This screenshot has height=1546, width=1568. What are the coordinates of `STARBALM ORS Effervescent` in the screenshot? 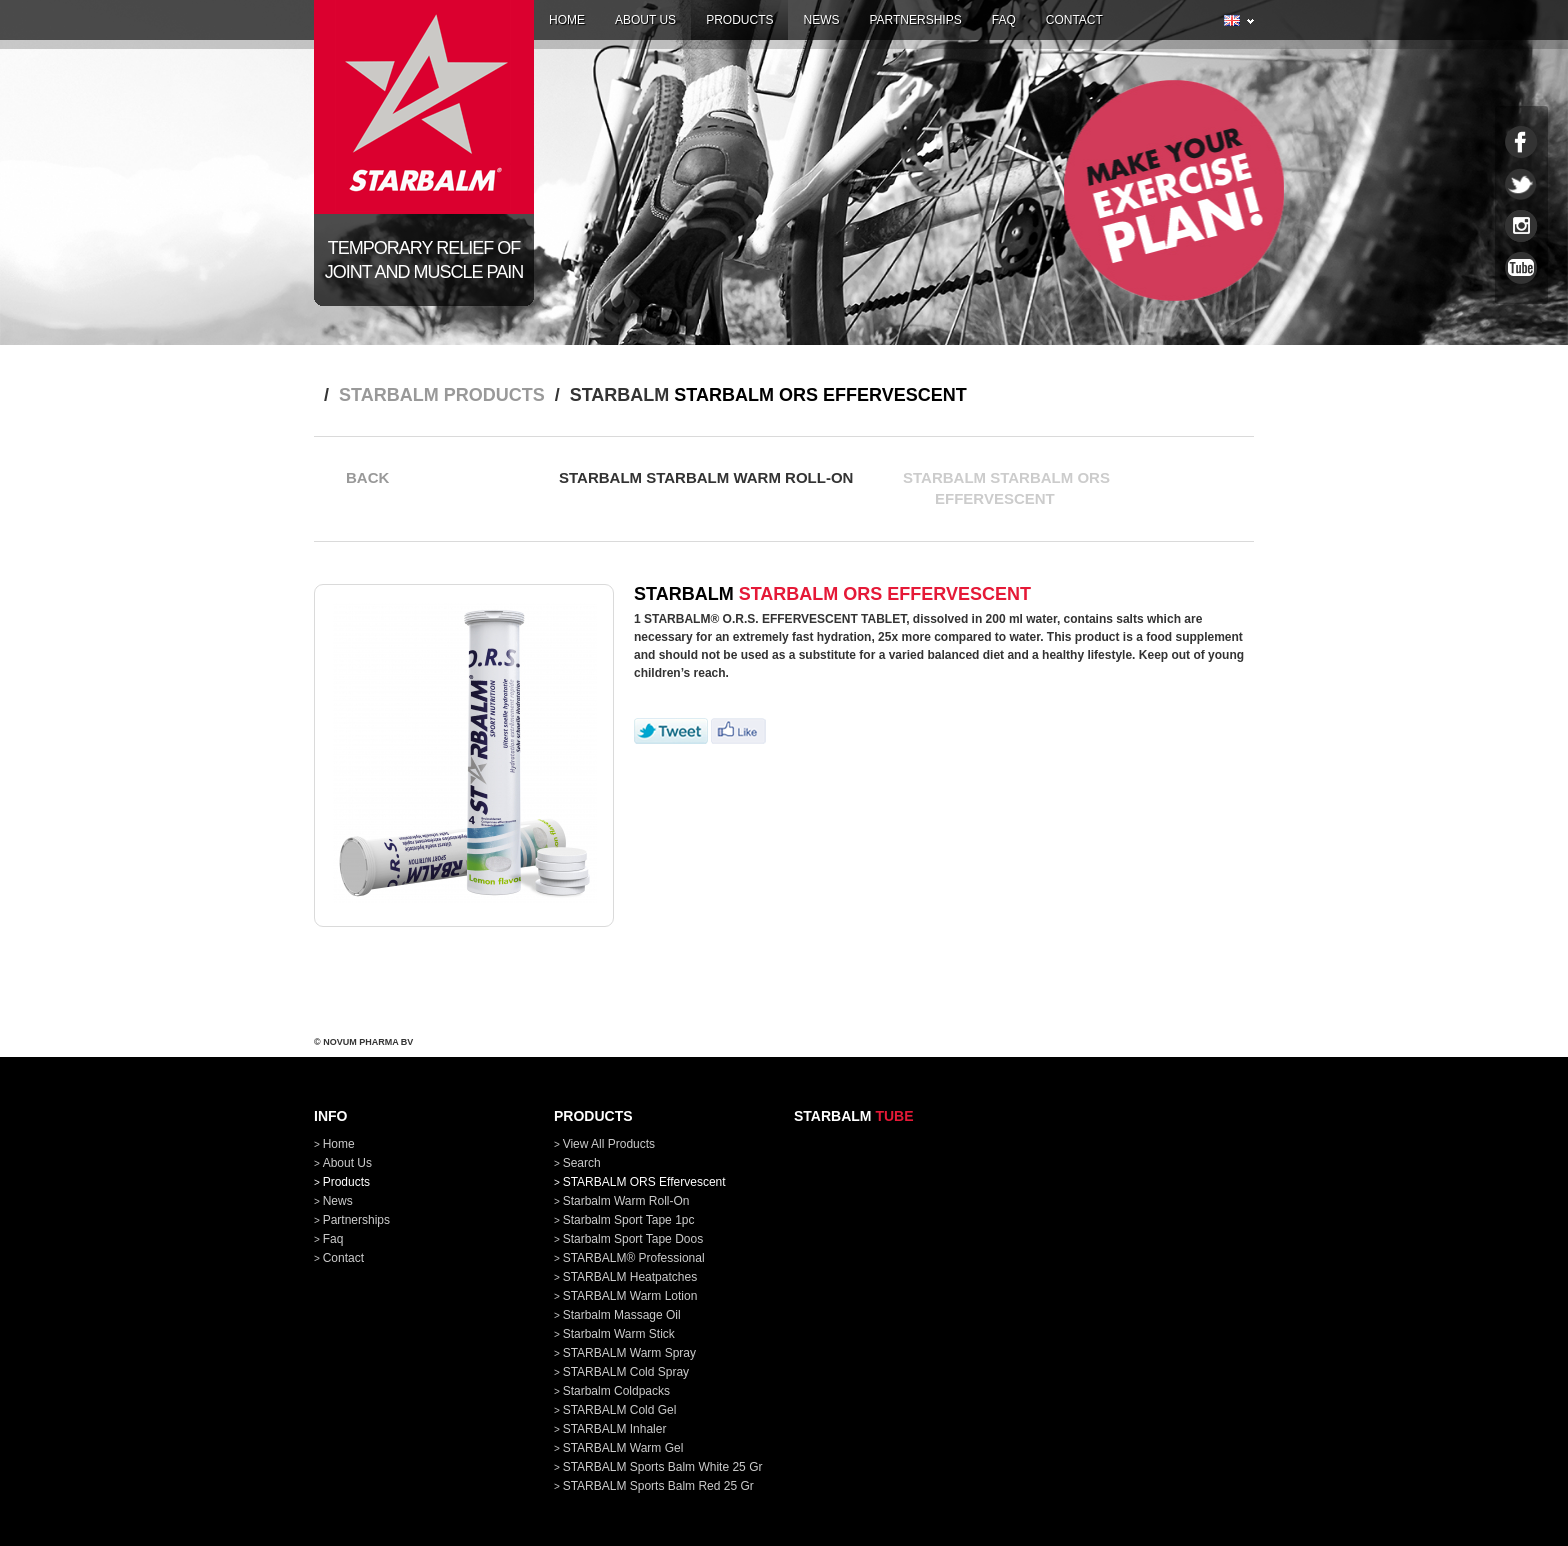 It's located at (644, 1182).